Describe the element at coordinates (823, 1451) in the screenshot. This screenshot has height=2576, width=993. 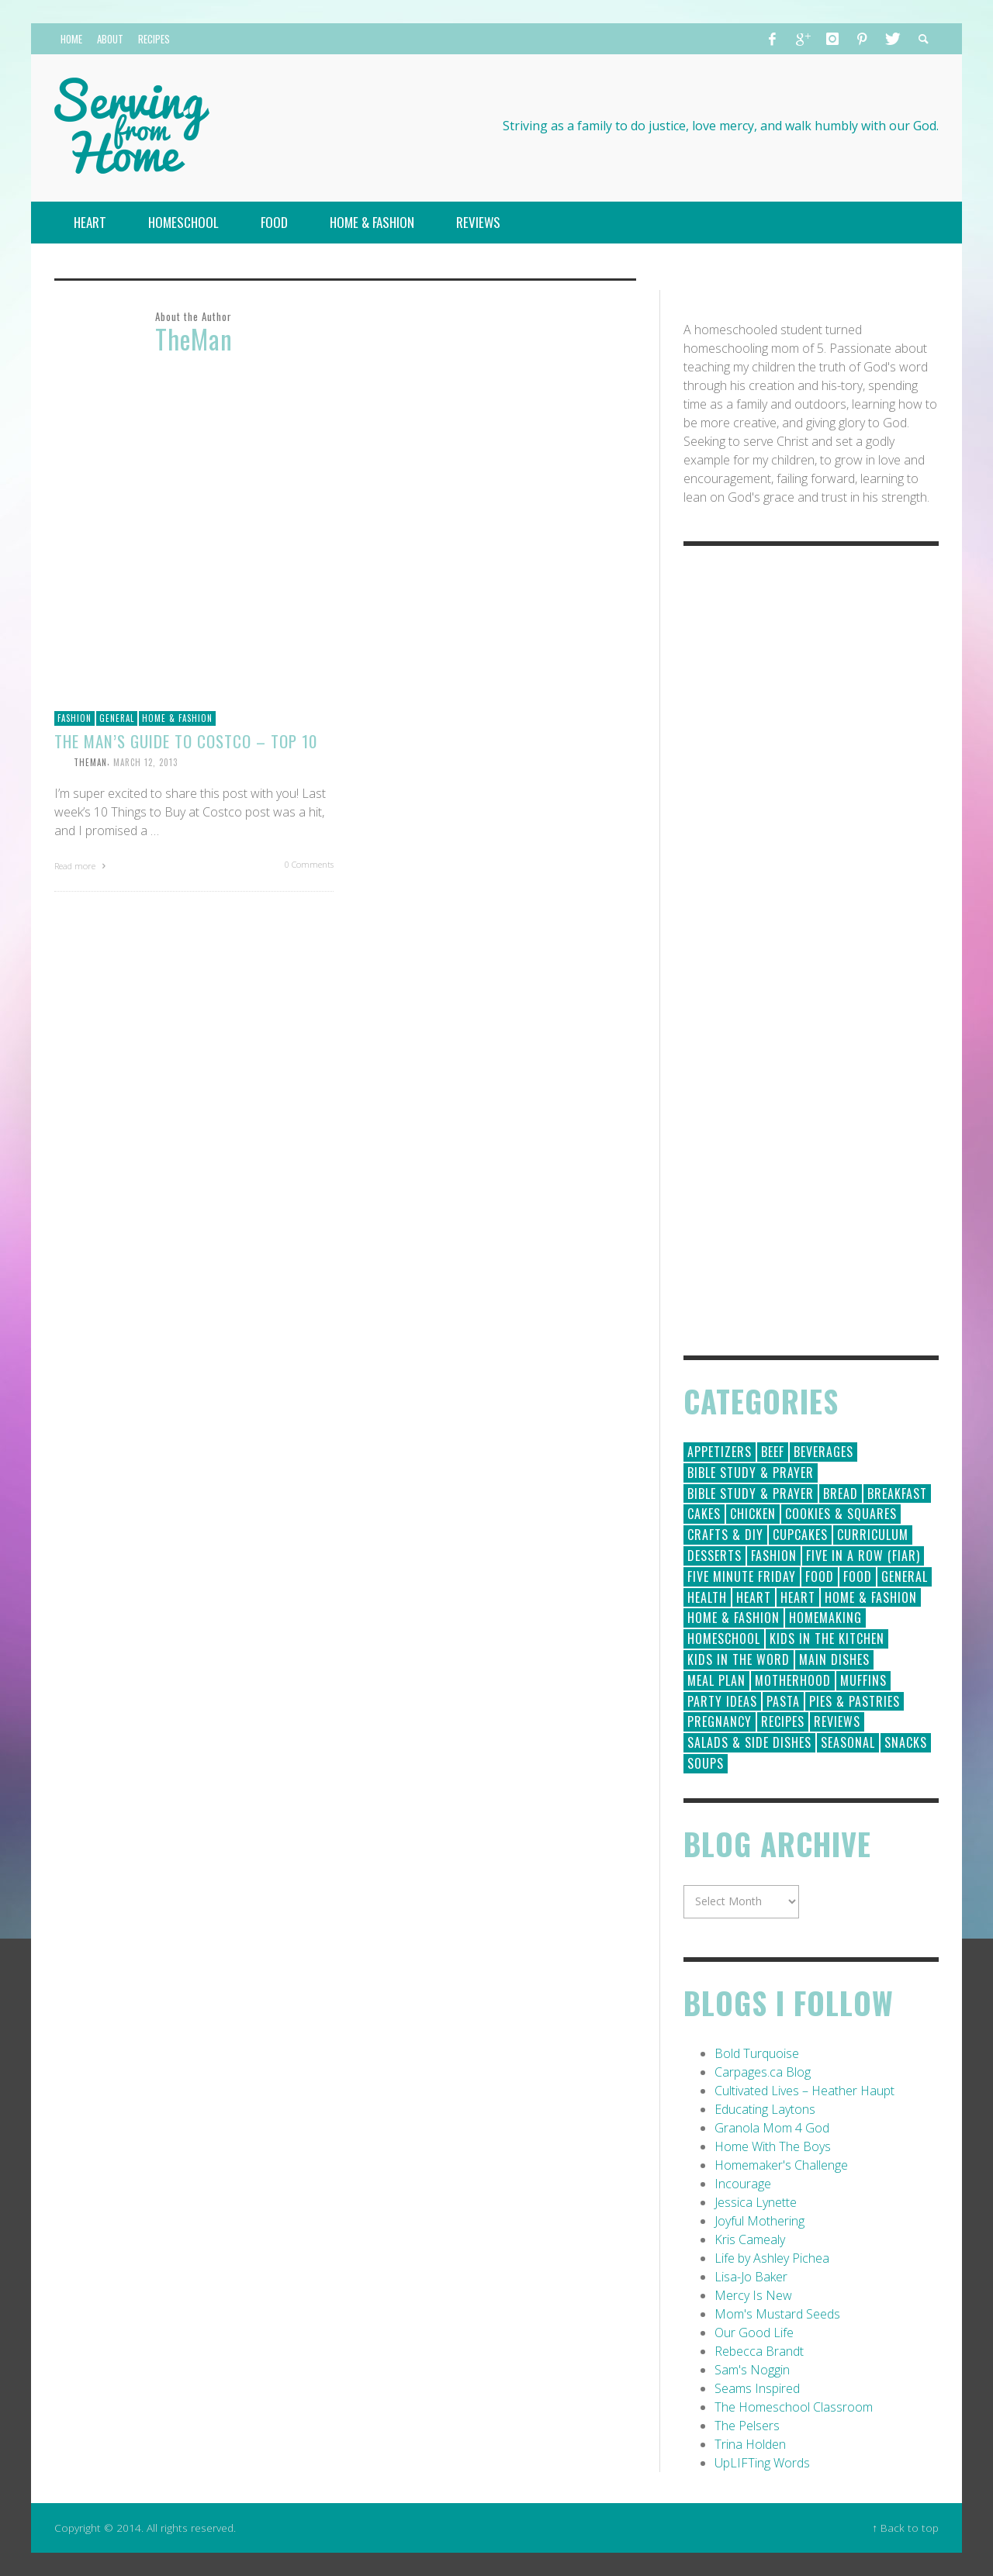
I see `Beverages [Beverages (1 item)]` at that location.